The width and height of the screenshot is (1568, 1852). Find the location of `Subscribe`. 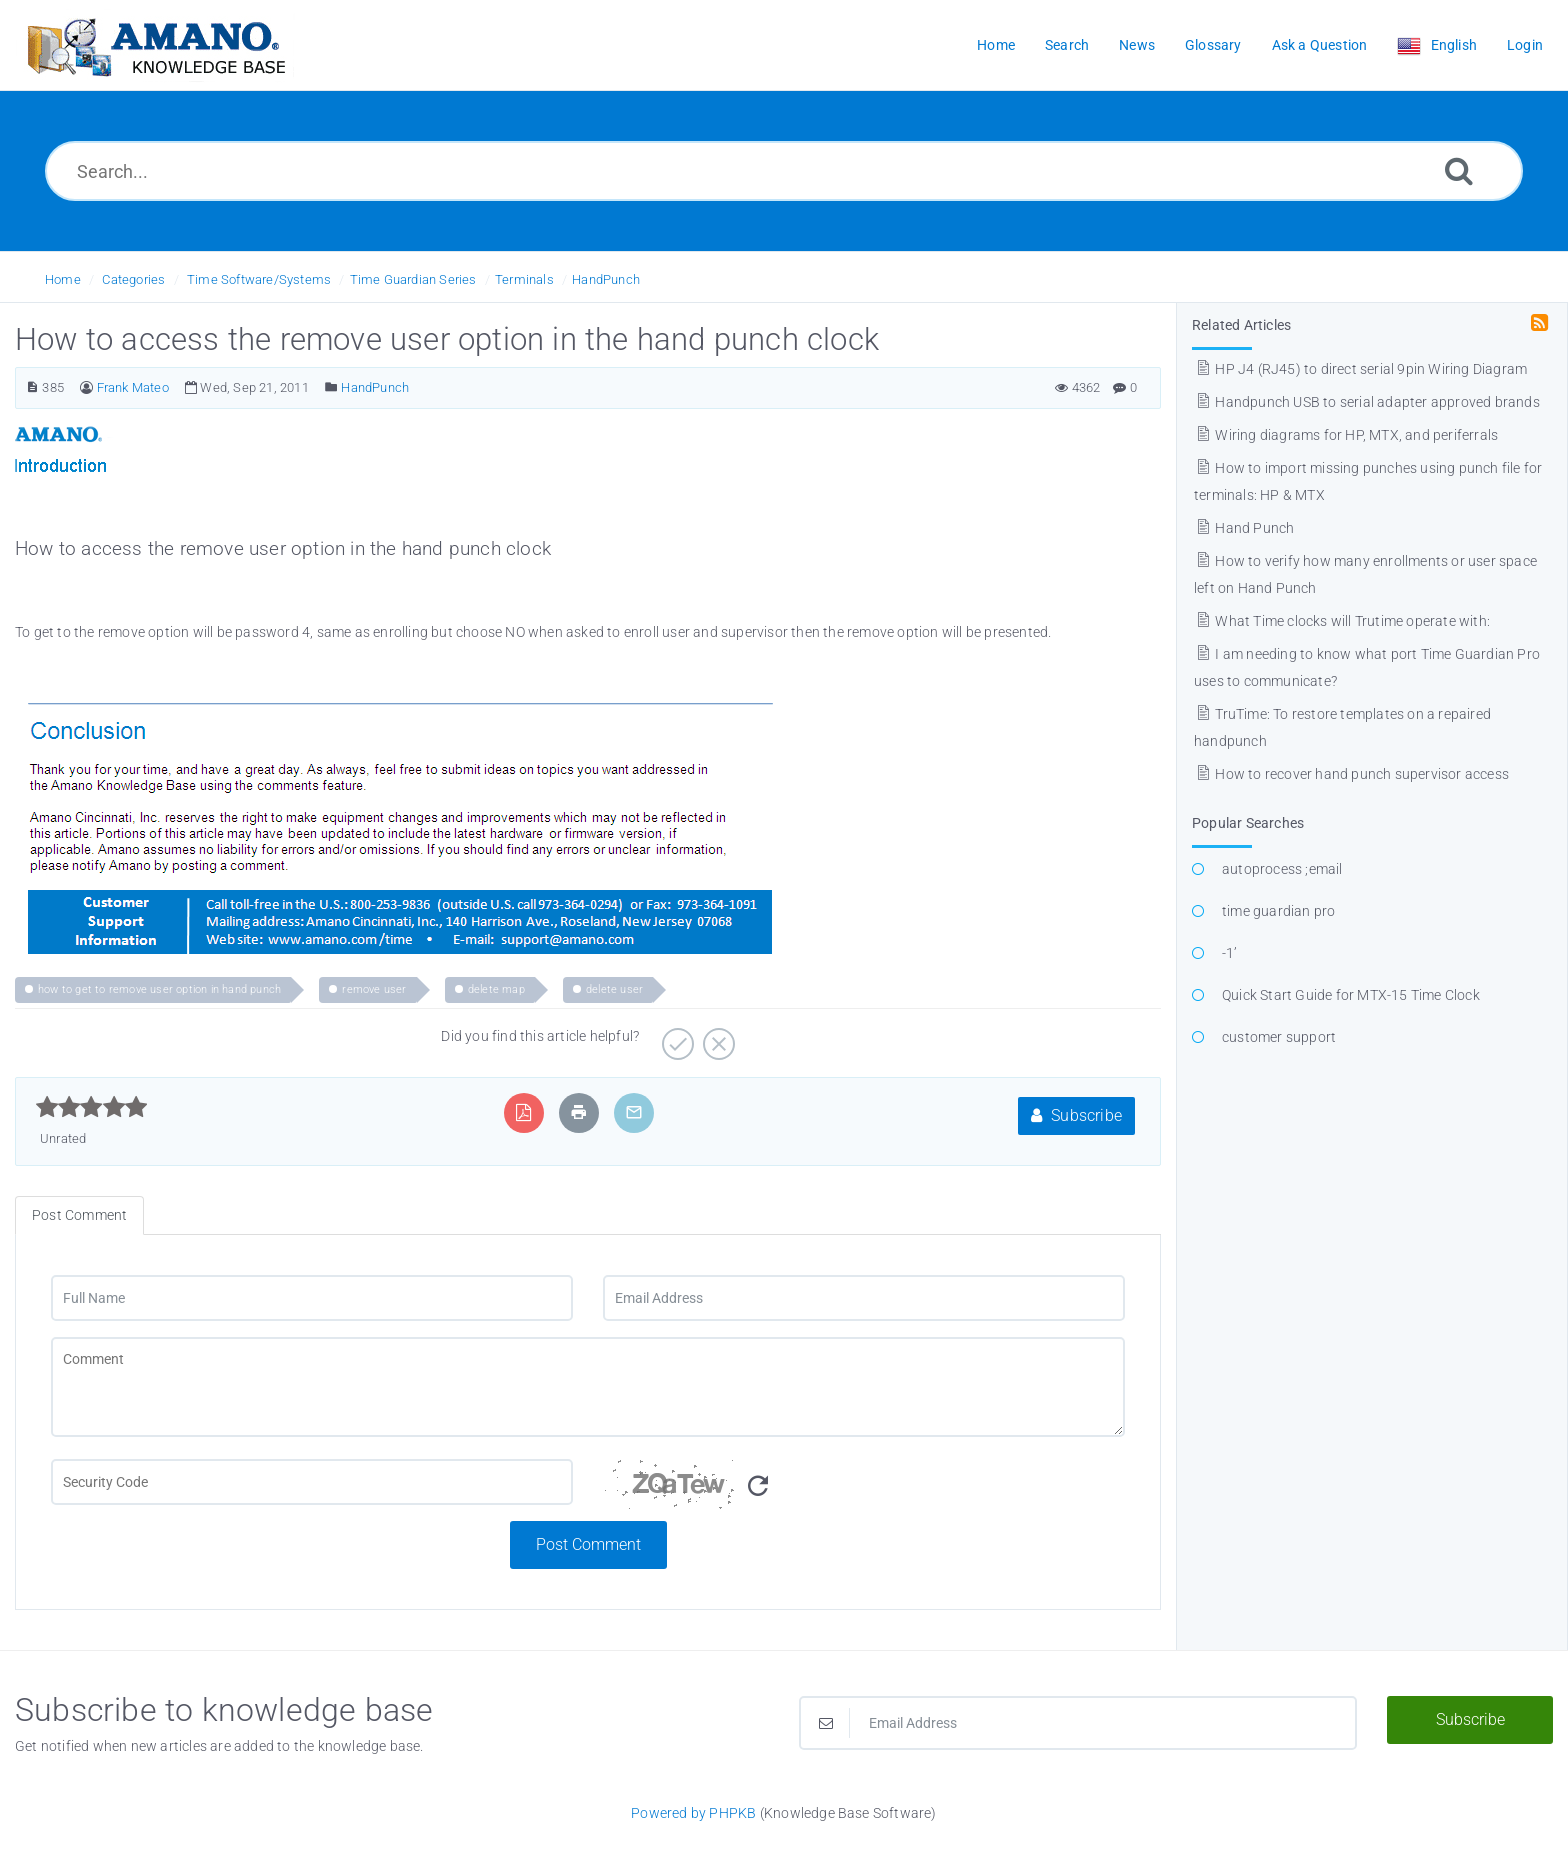

Subscribe is located at coordinates (1076, 1115).